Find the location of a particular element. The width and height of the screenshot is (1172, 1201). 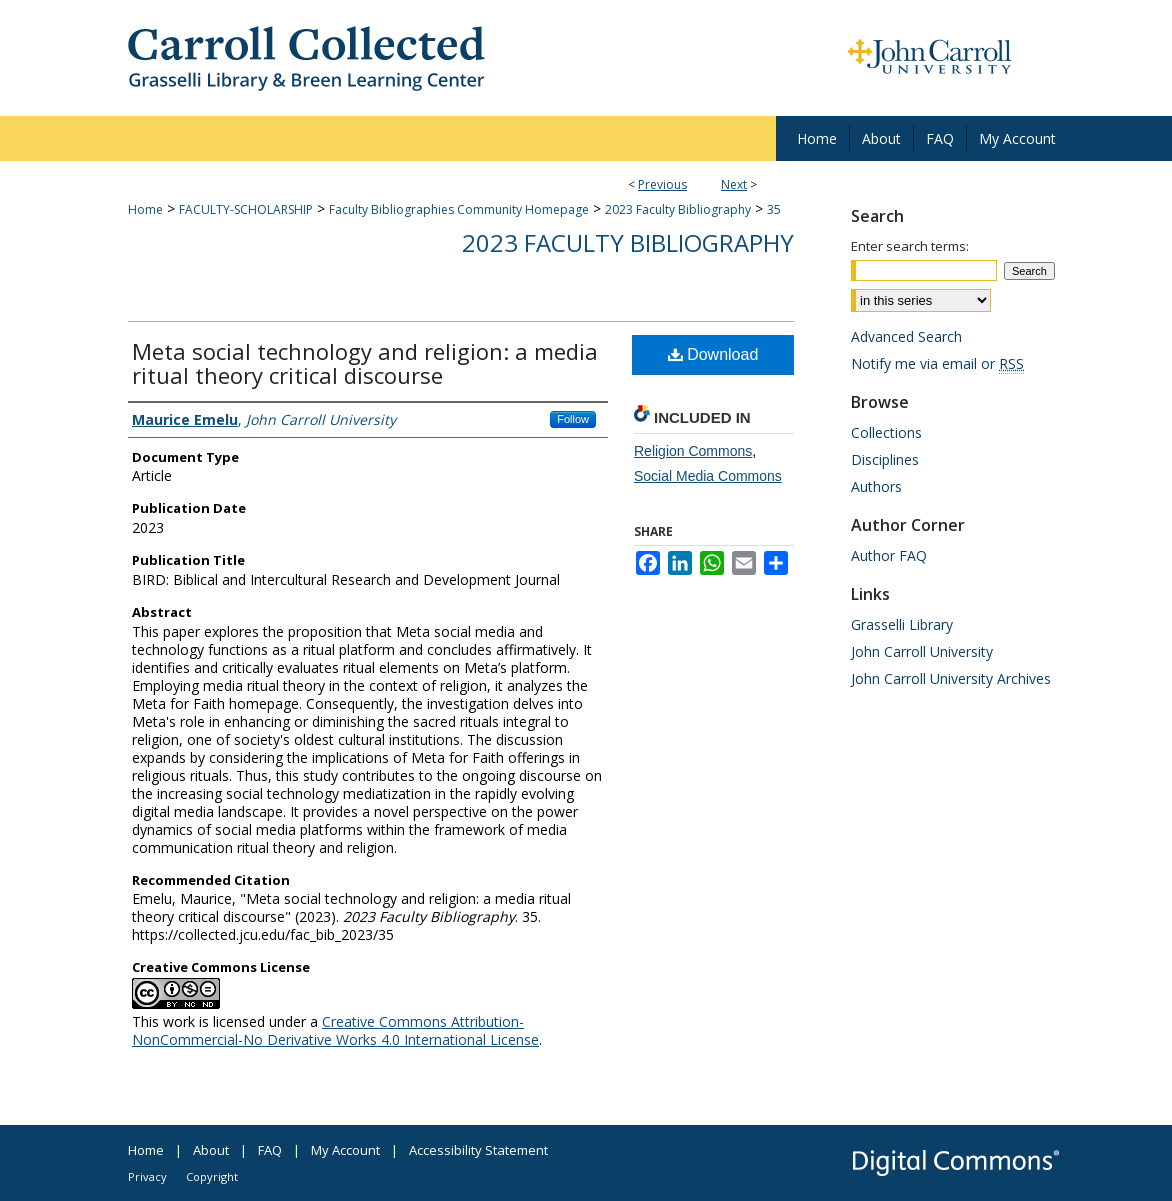

About is located at coordinates (211, 1150).